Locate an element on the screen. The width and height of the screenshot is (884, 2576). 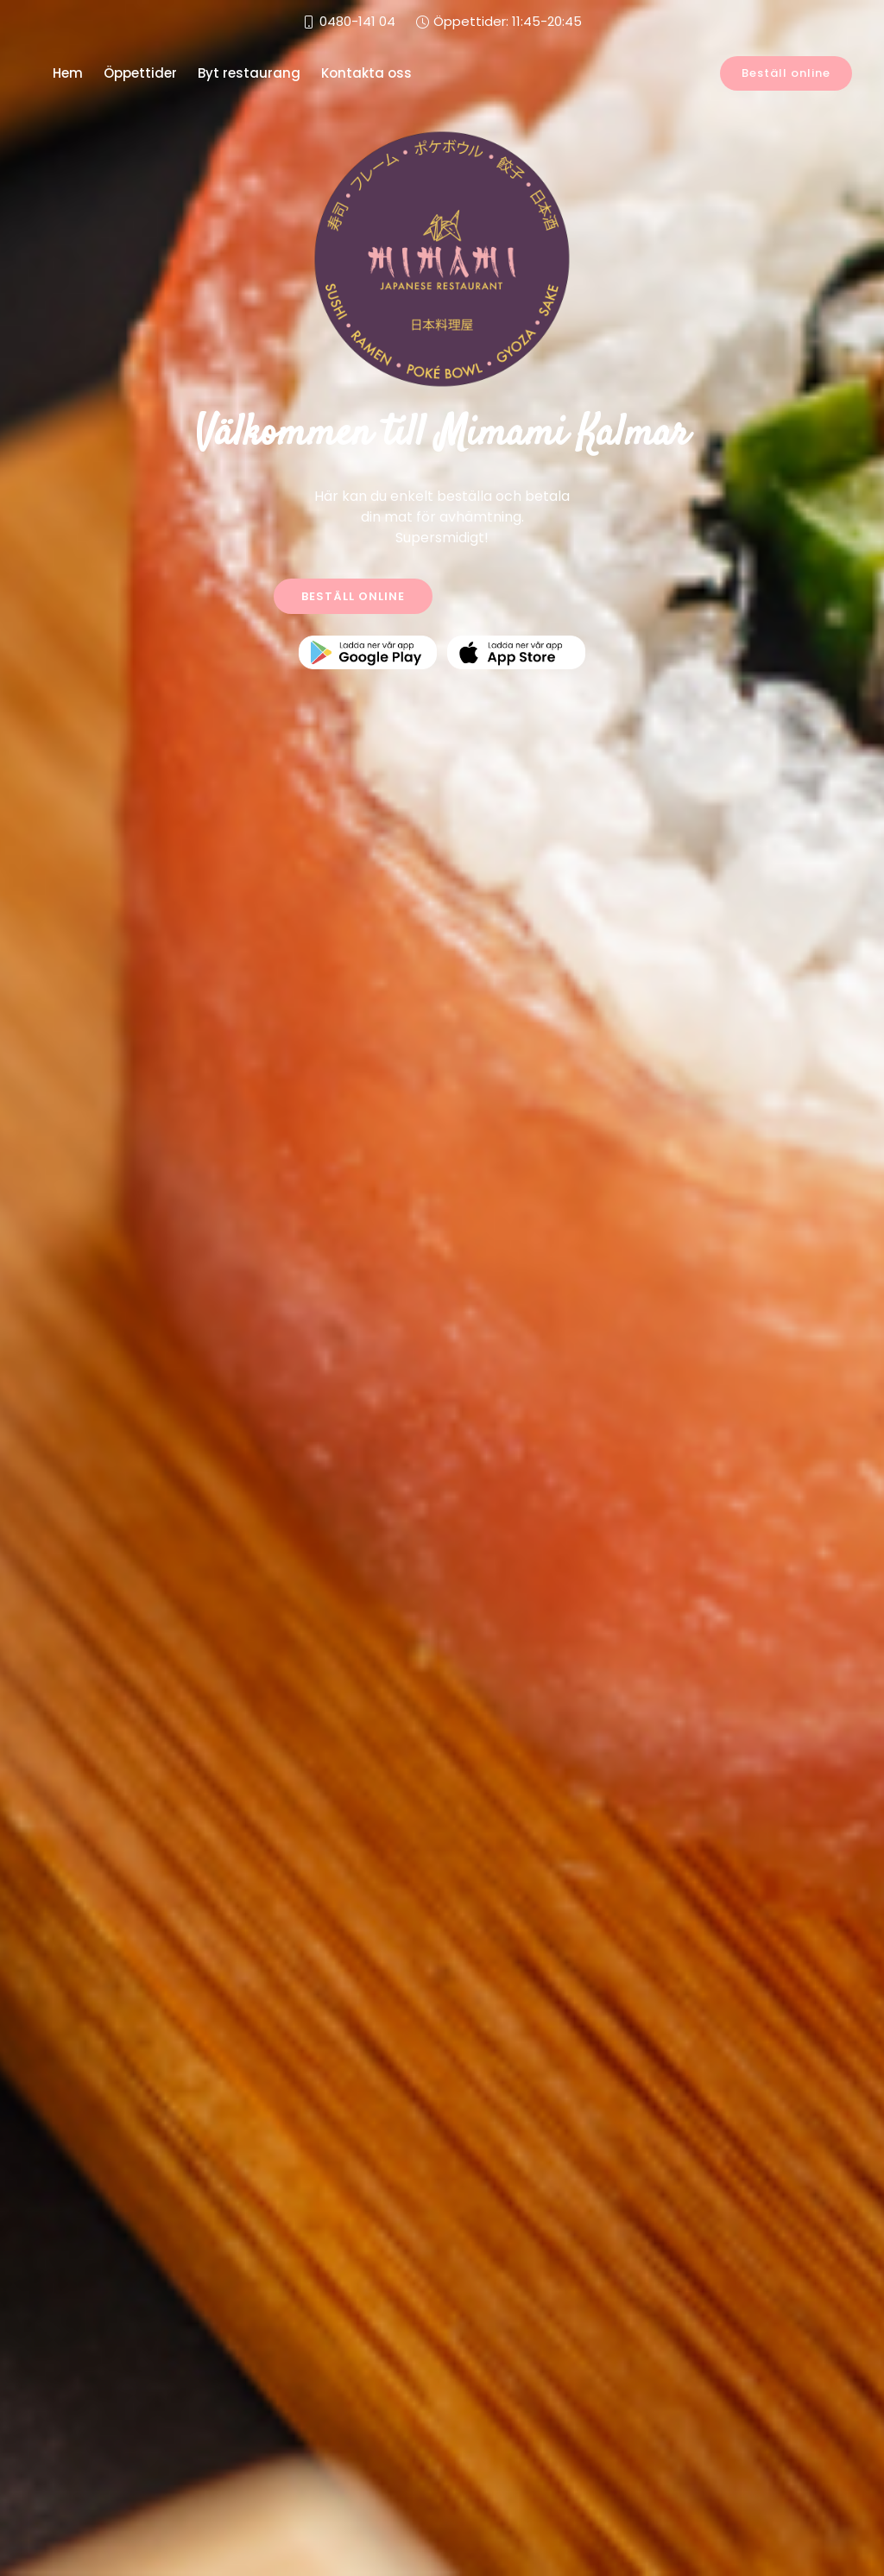
KONTAKTA OSS is located at coordinates (532, 596).